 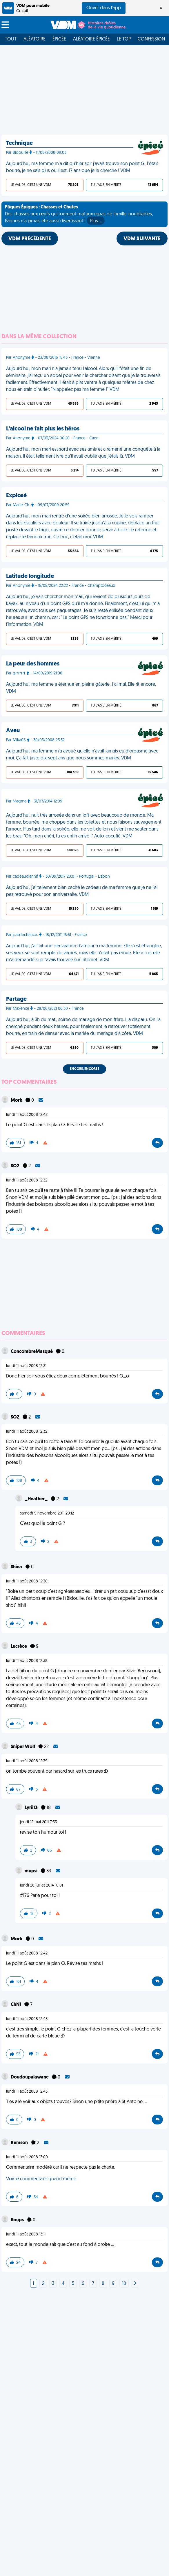 What do you see at coordinates (11, 39) in the screenshot?
I see `Tout` at bounding box center [11, 39].